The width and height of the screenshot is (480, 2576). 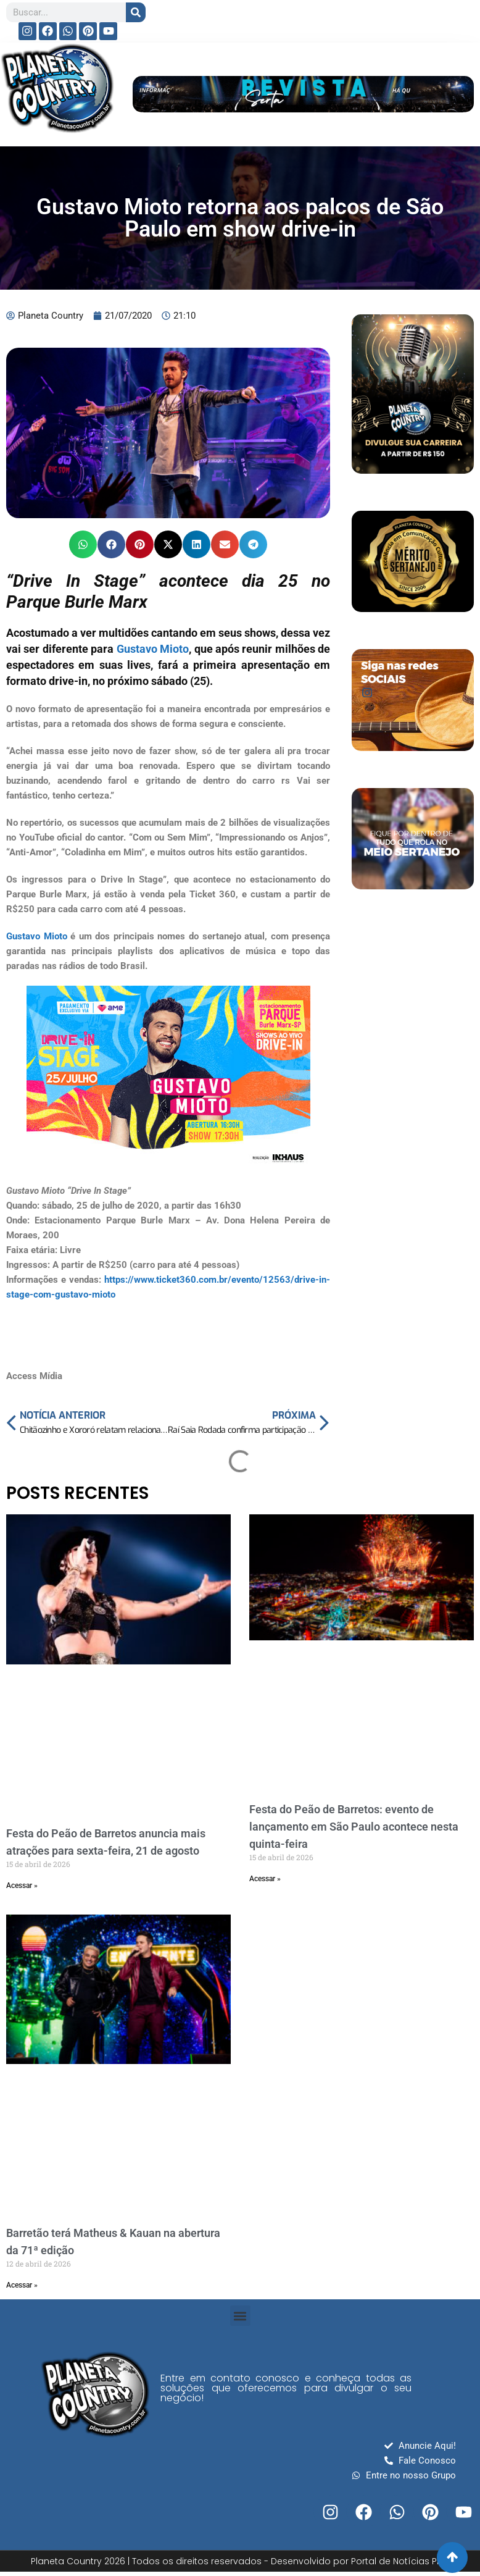 I want to click on [Search], so click(x=136, y=12).